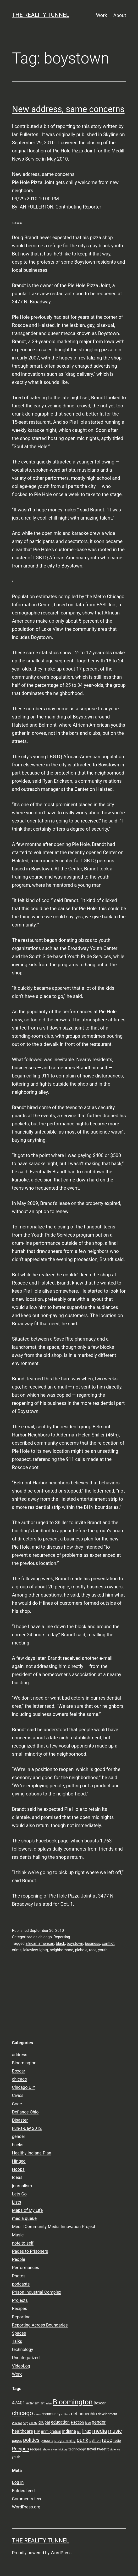  Describe the element at coordinates (115, 2431) in the screenshot. I see `music [music (21 items)]` at that location.